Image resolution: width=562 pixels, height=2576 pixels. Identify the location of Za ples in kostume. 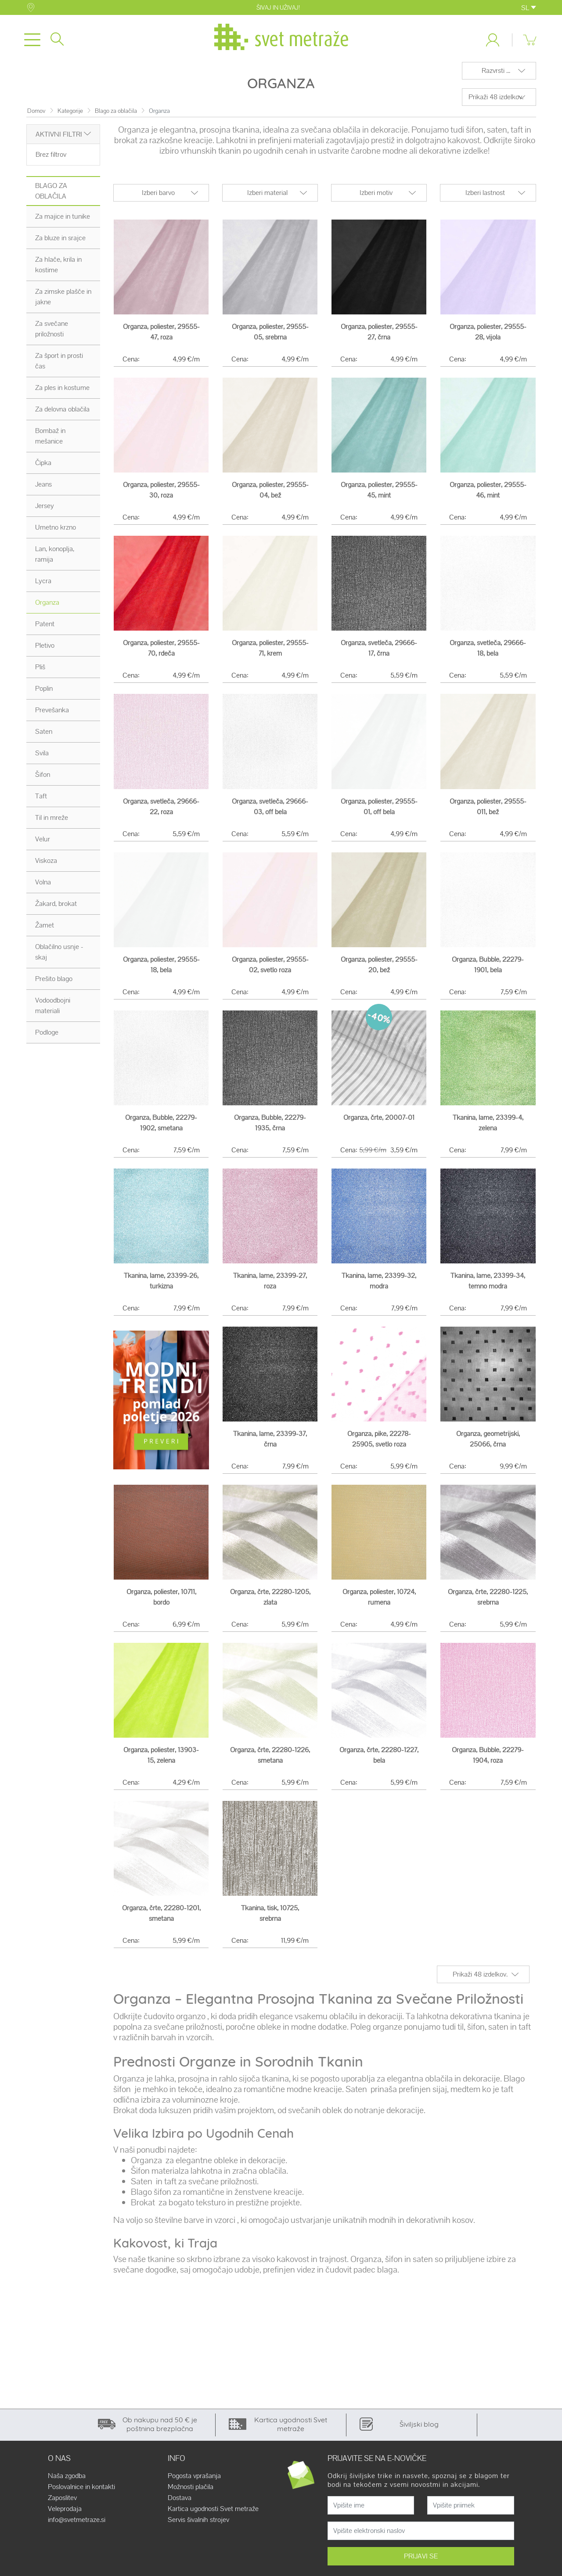
(62, 392).